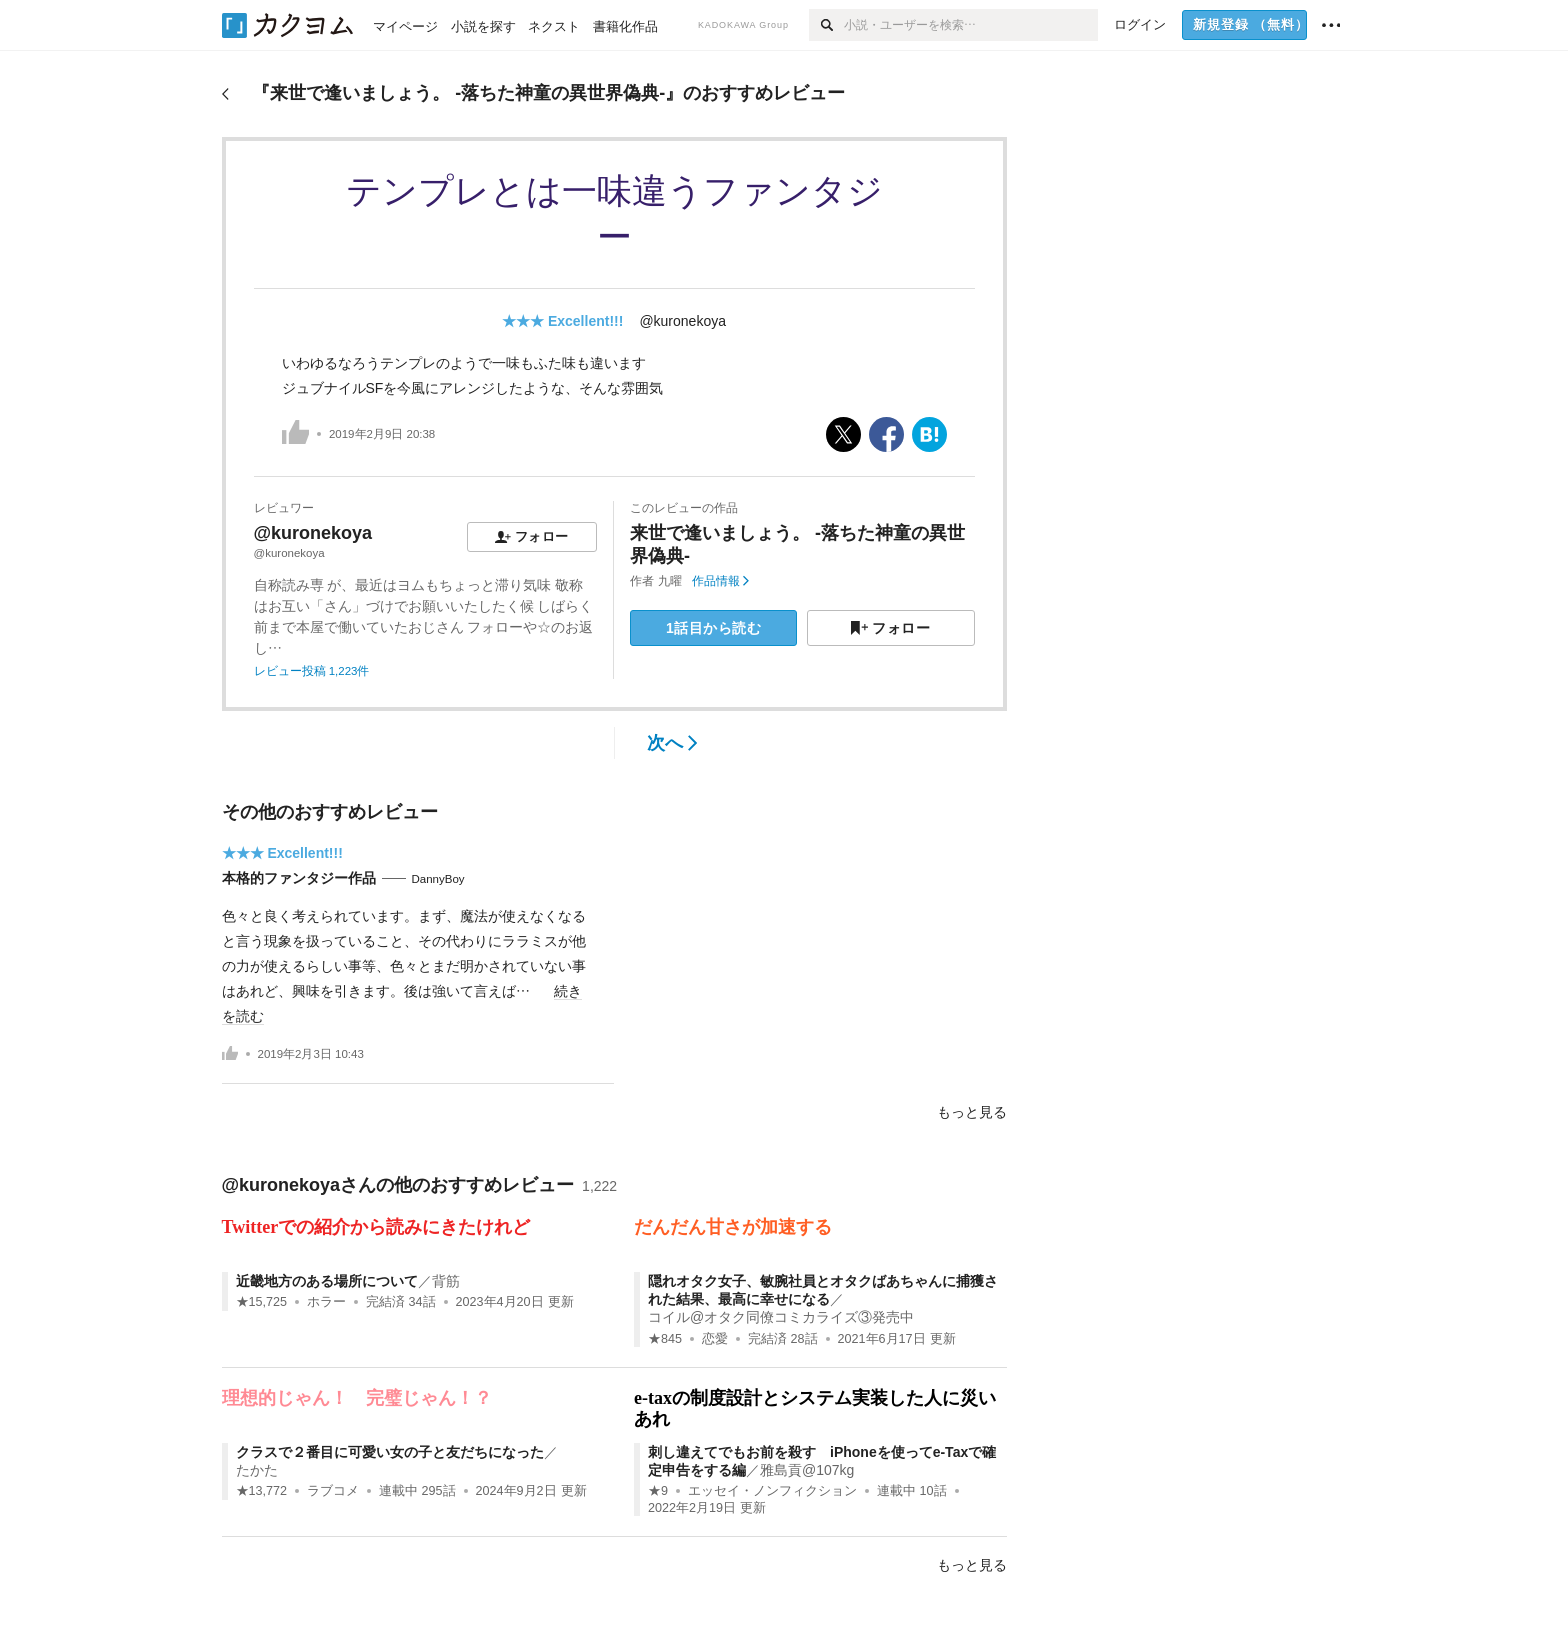 This screenshot has height=1626, width=1568. Describe the element at coordinates (257, 1470) in the screenshot. I see `たかた` at that location.